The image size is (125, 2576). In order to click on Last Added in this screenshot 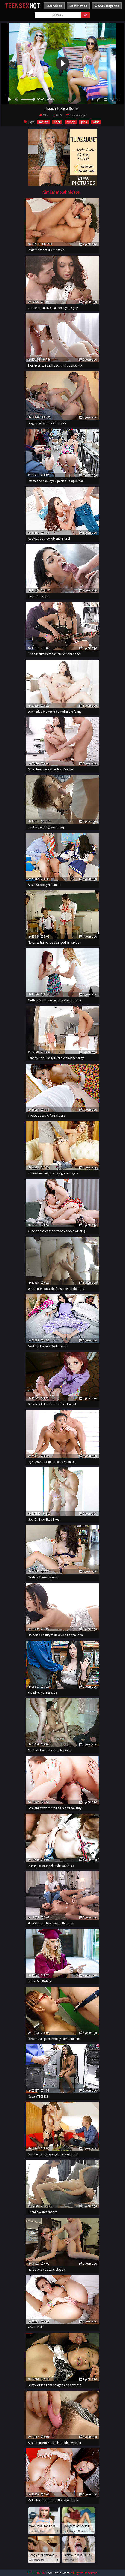, I will do `click(54, 6)`.